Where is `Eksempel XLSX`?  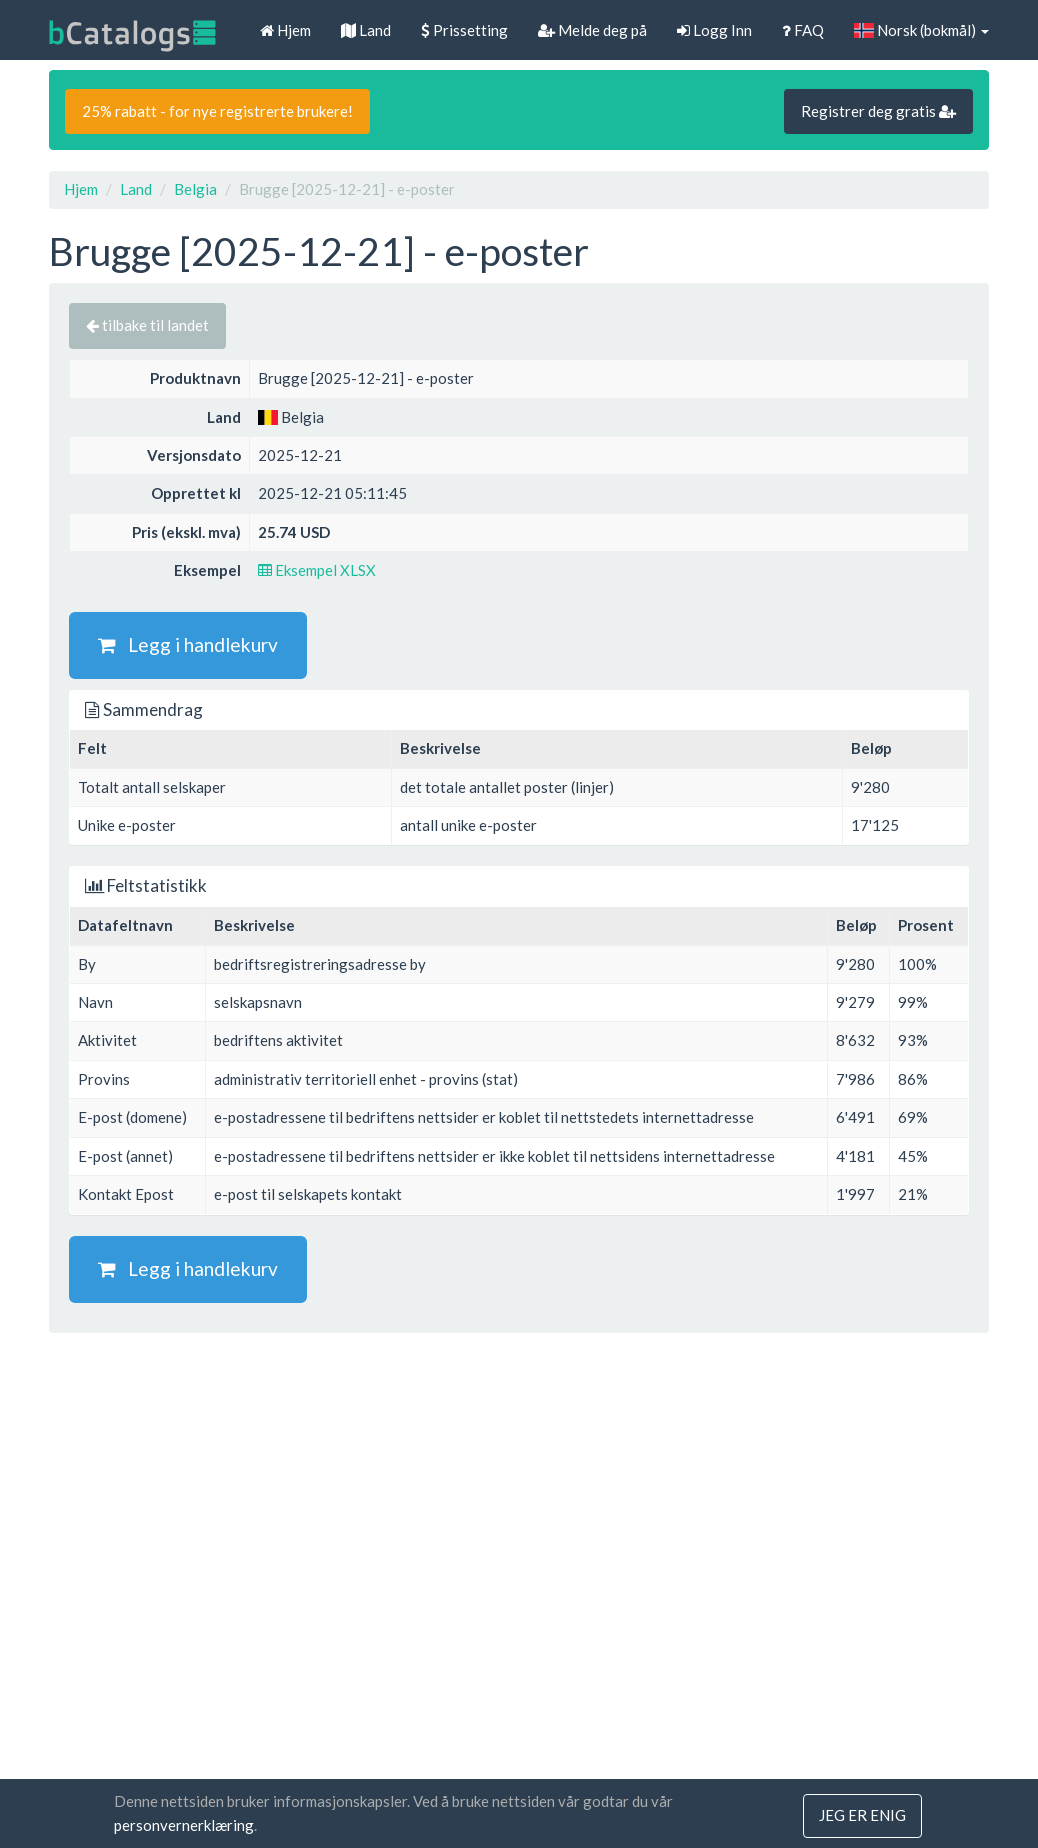 Eksempel XLSX is located at coordinates (317, 570).